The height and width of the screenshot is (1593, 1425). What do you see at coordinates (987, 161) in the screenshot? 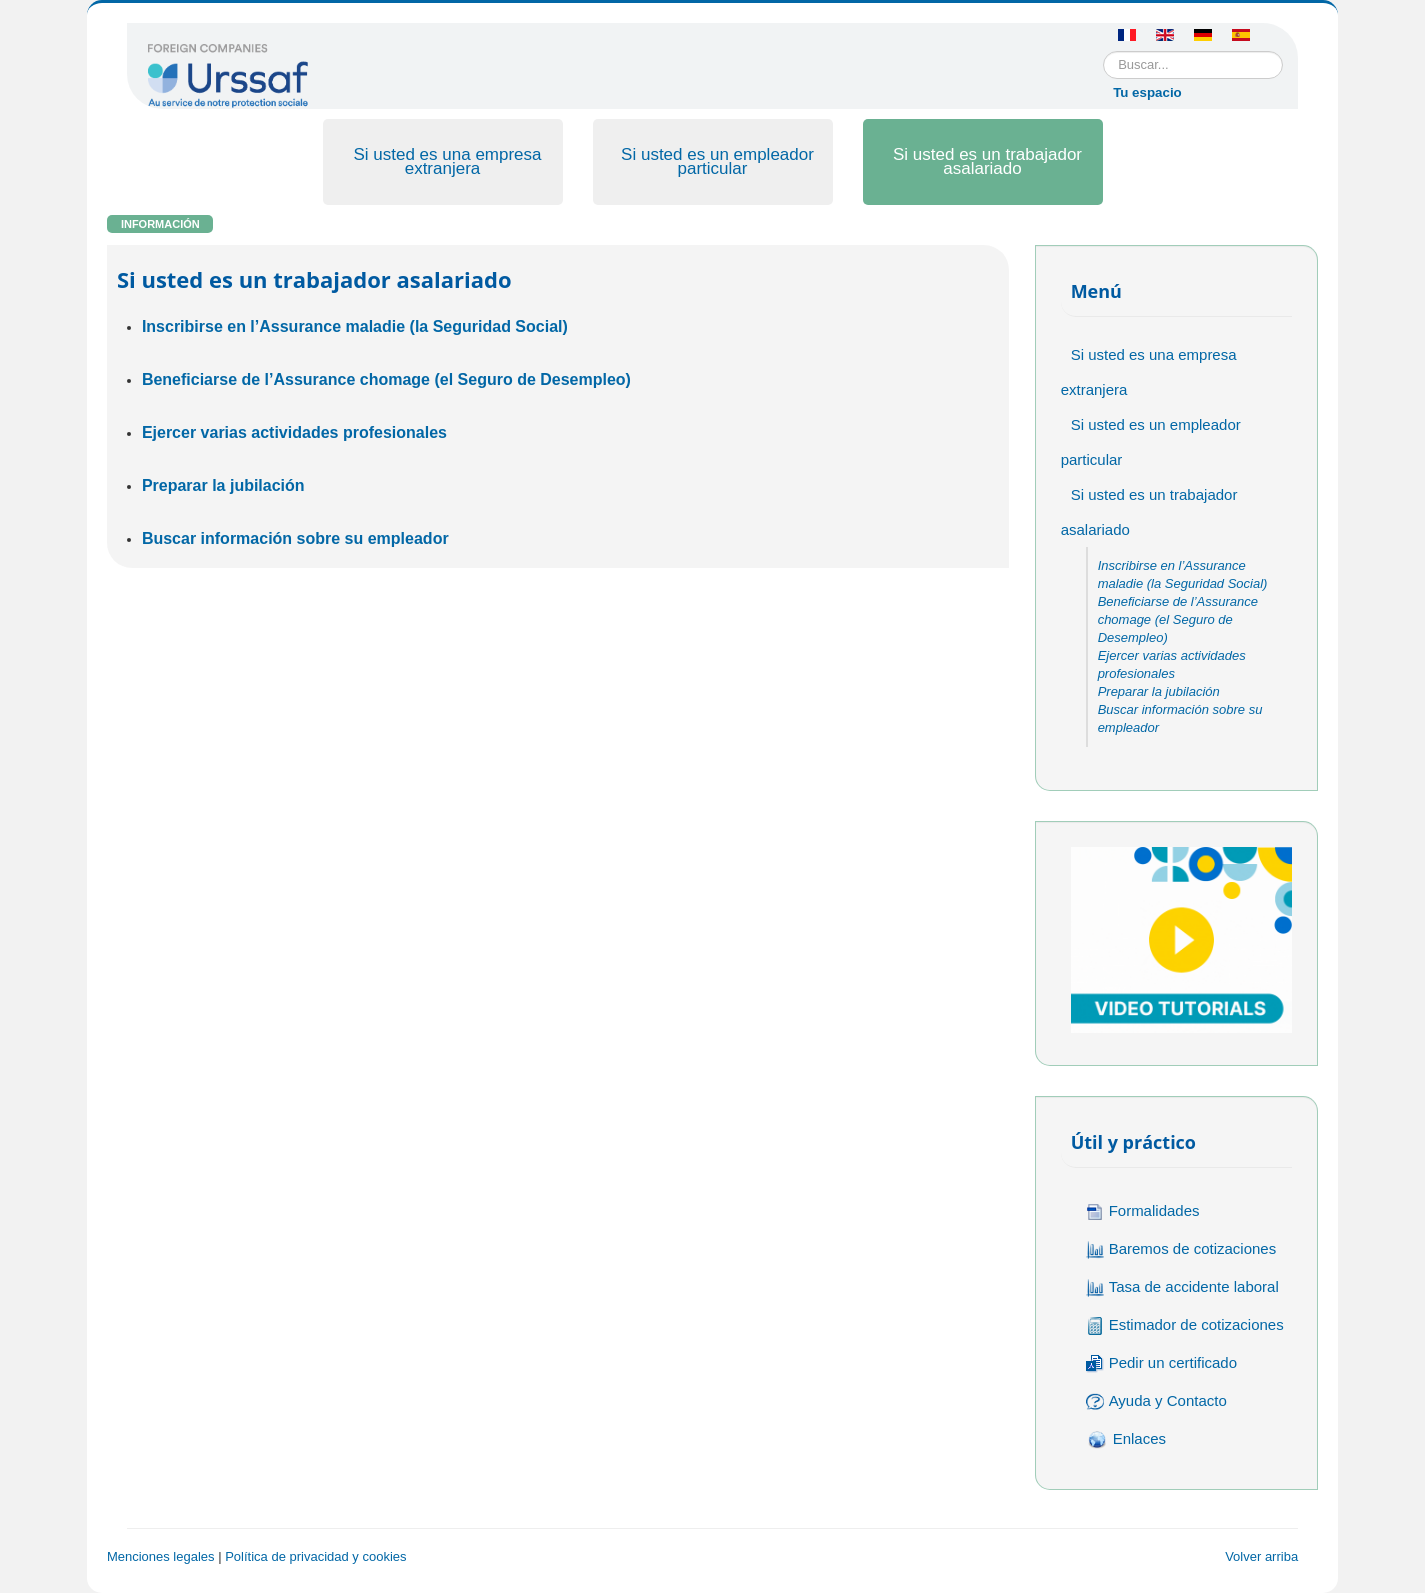
I see `Si usted es un trabajador asalariado` at bounding box center [987, 161].